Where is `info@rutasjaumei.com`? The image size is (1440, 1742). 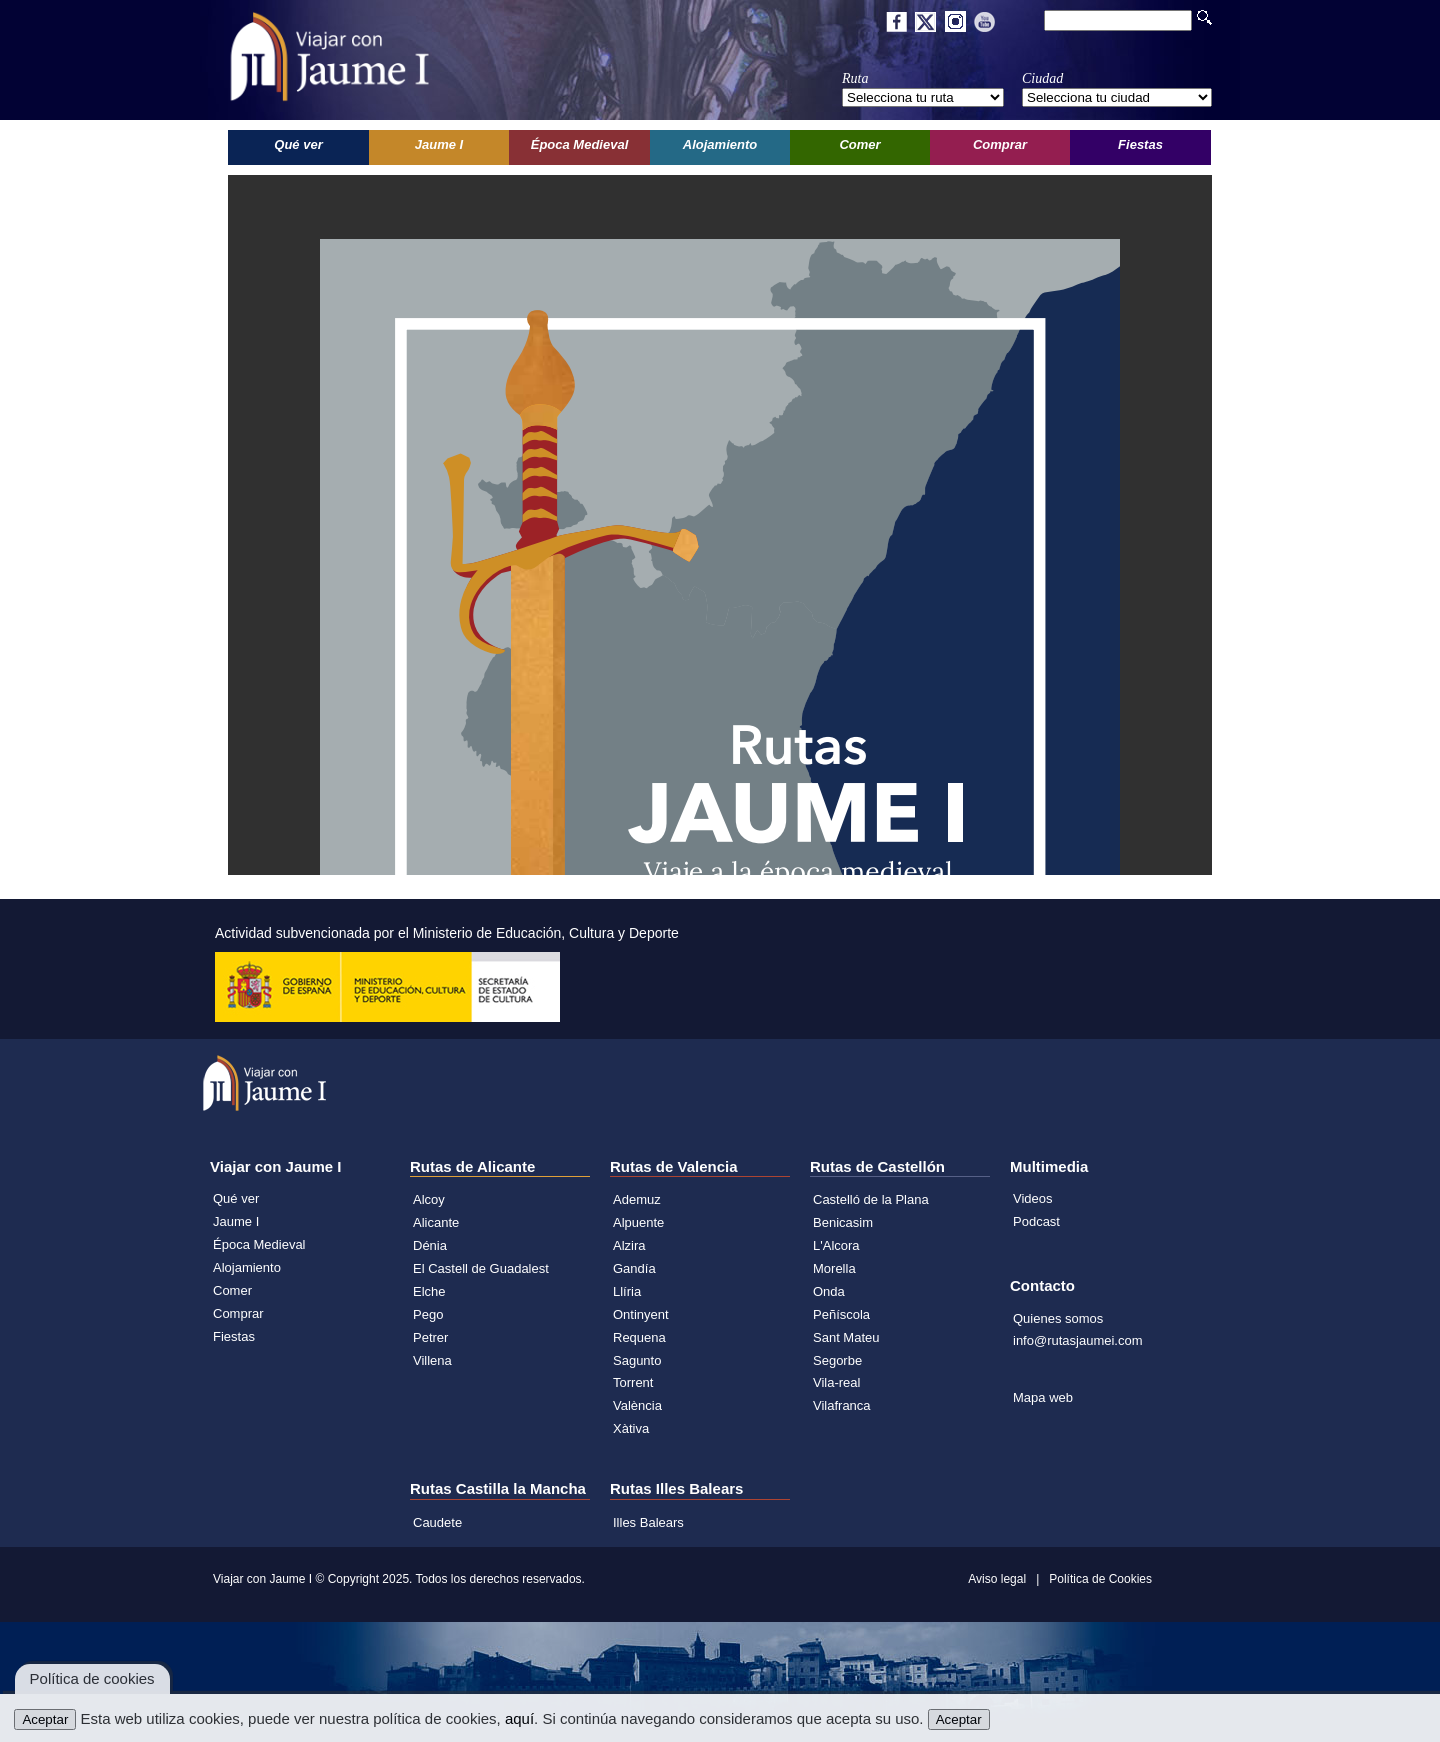
info@rutasjaumei.com is located at coordinates (1078, 1340).